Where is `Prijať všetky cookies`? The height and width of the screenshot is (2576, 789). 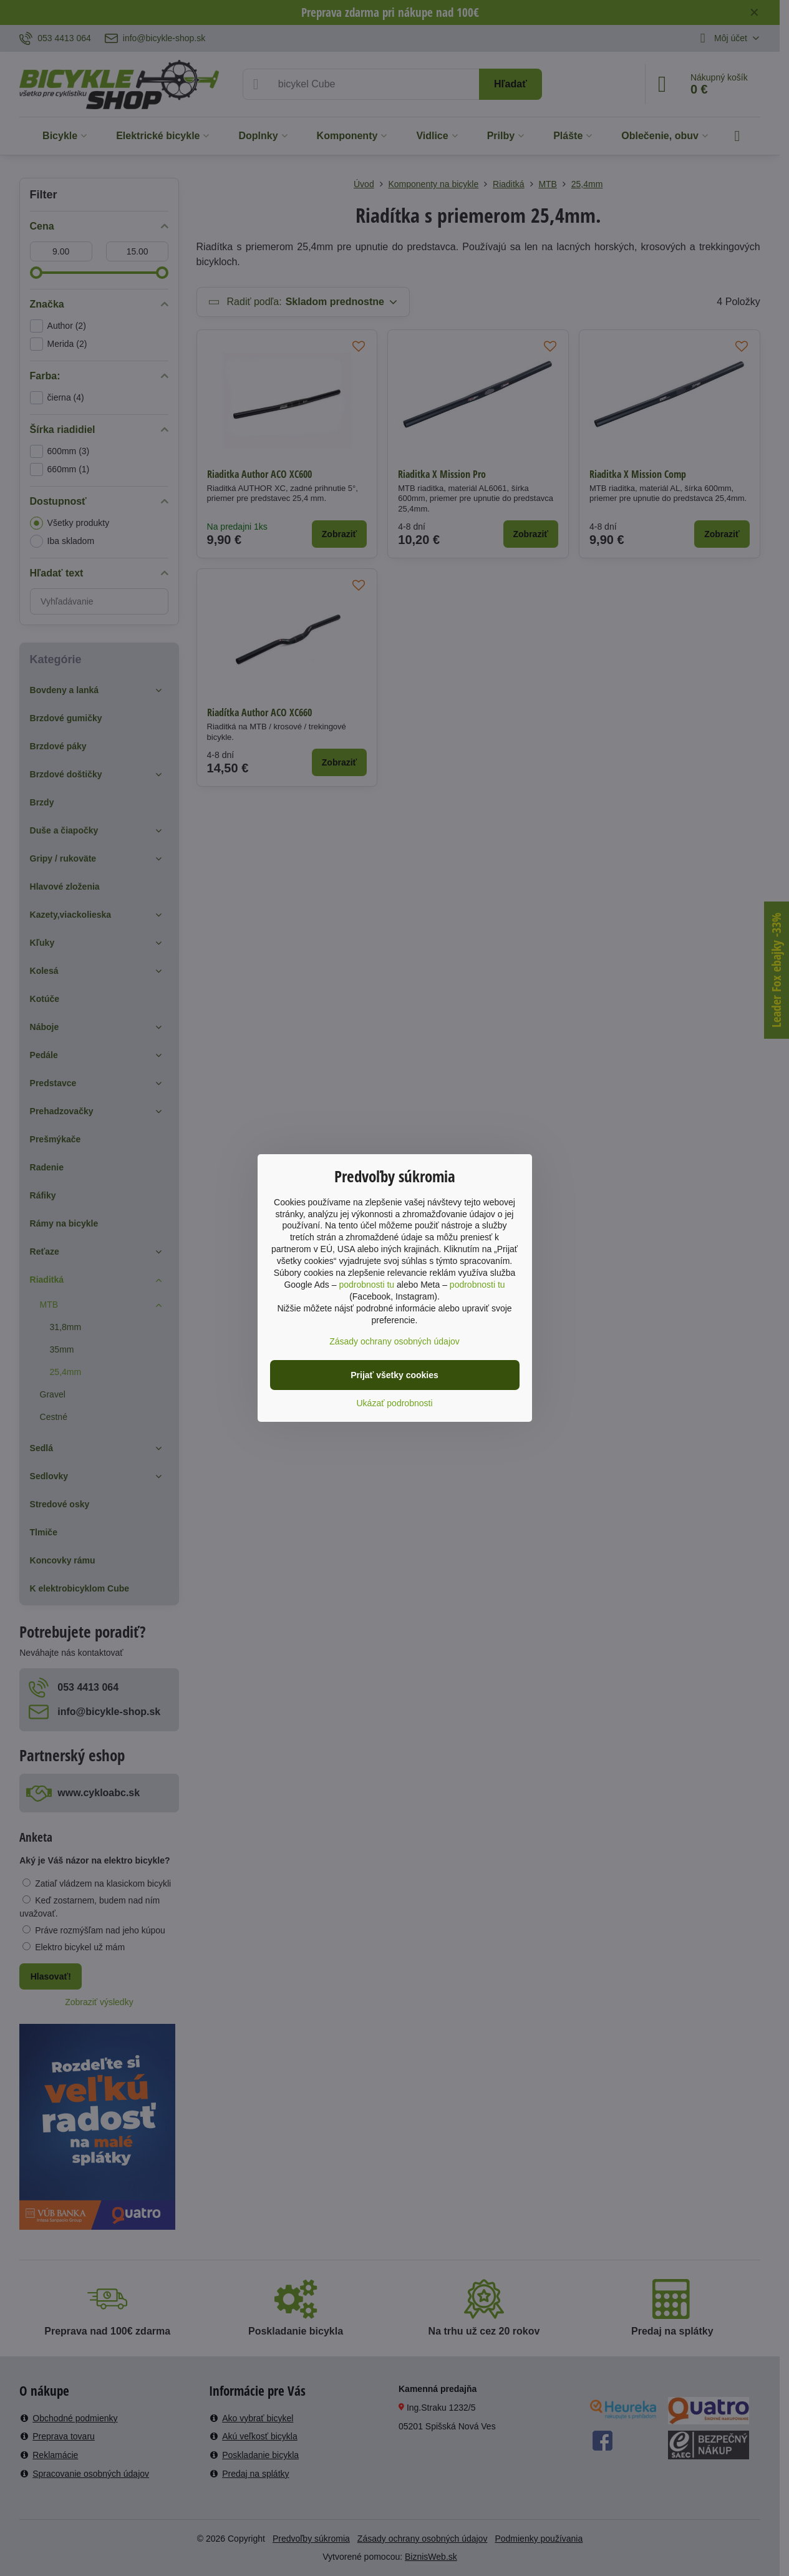
Prijať všetky cookies is located at coordinates (394, 1375).